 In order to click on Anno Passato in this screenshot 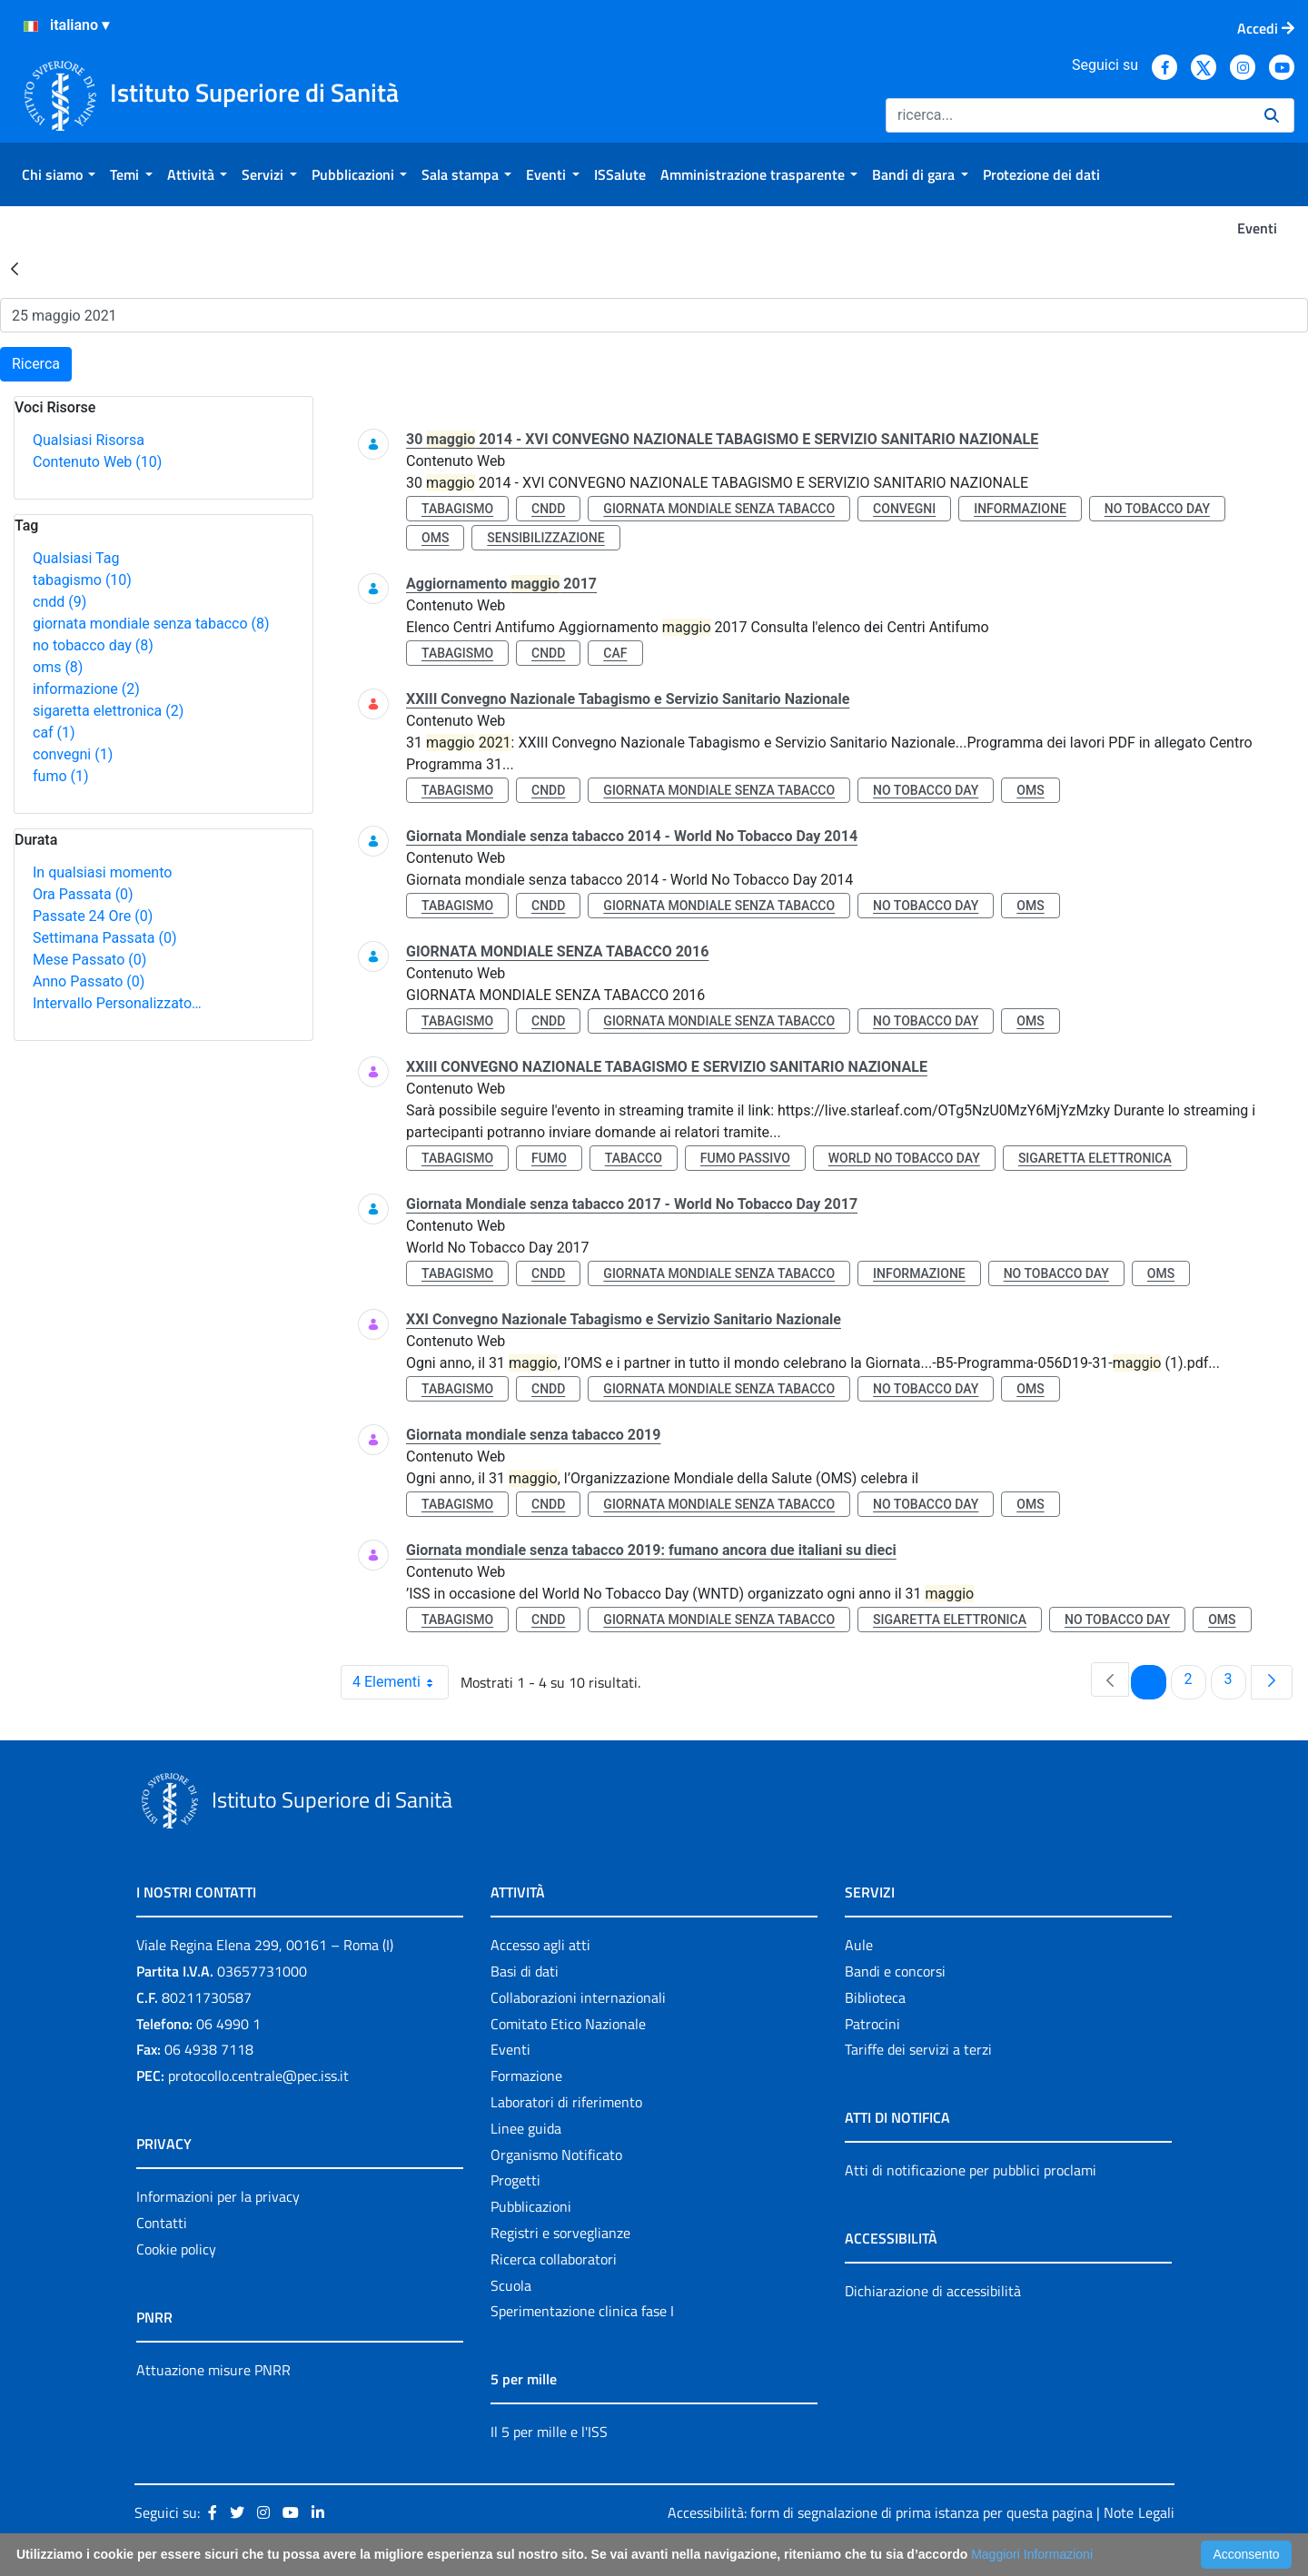, I will do `click(88, 981)`.